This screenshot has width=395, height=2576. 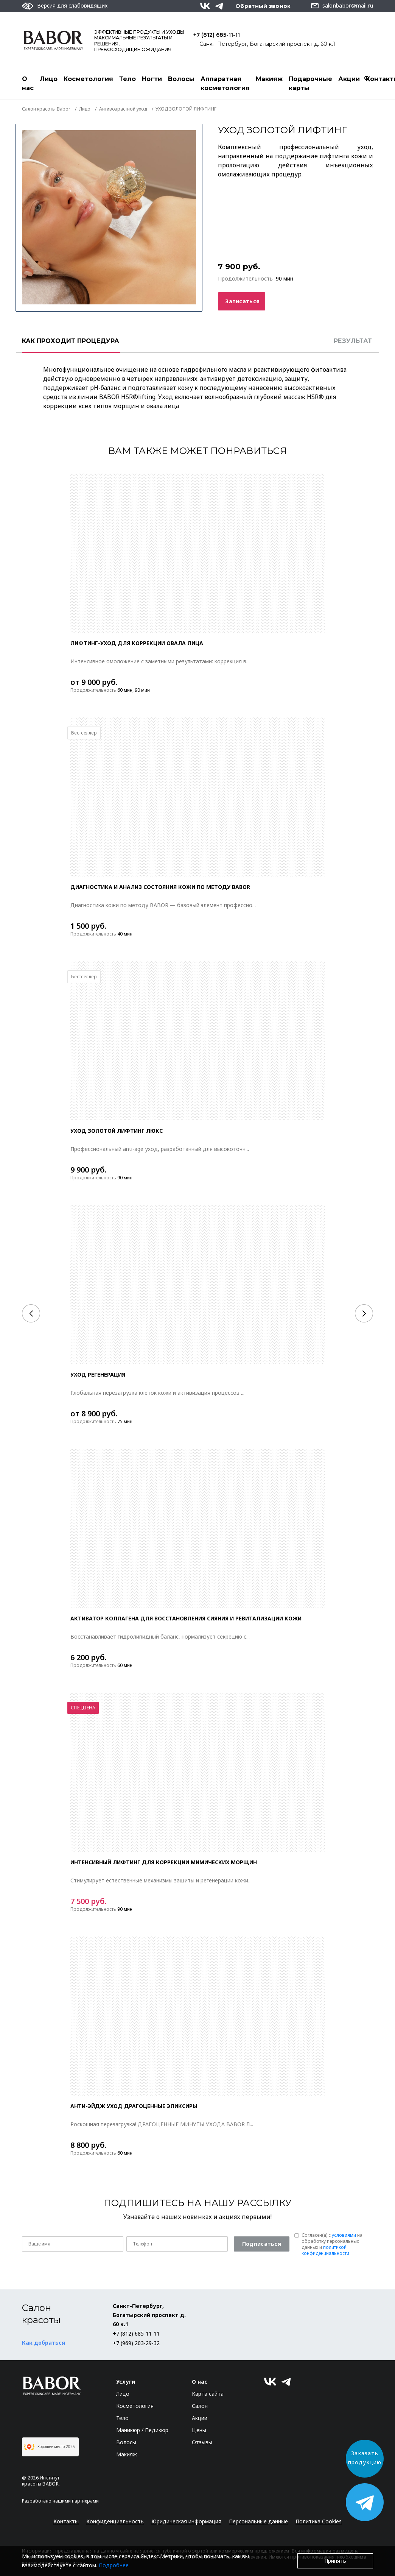 I want to click on [Next], so click(x=364, y=1313).